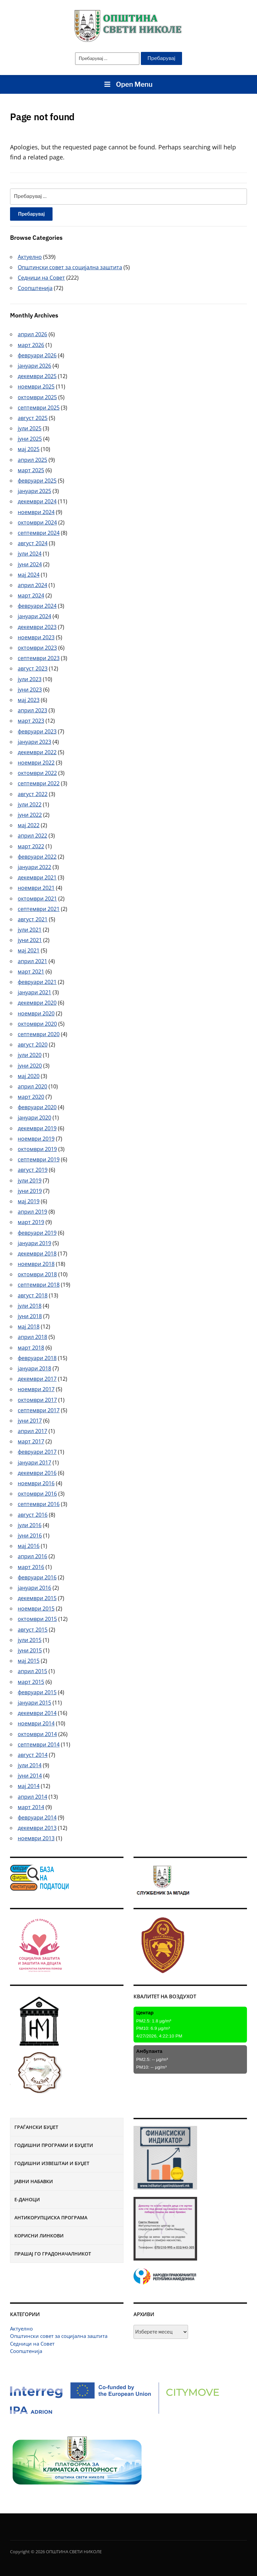 This screenshot has height=2576, width=257. What do you see at coordinates (37, 1451) in the screenshot?
I see `февруари 2017` at bounding box center [37, 1451].